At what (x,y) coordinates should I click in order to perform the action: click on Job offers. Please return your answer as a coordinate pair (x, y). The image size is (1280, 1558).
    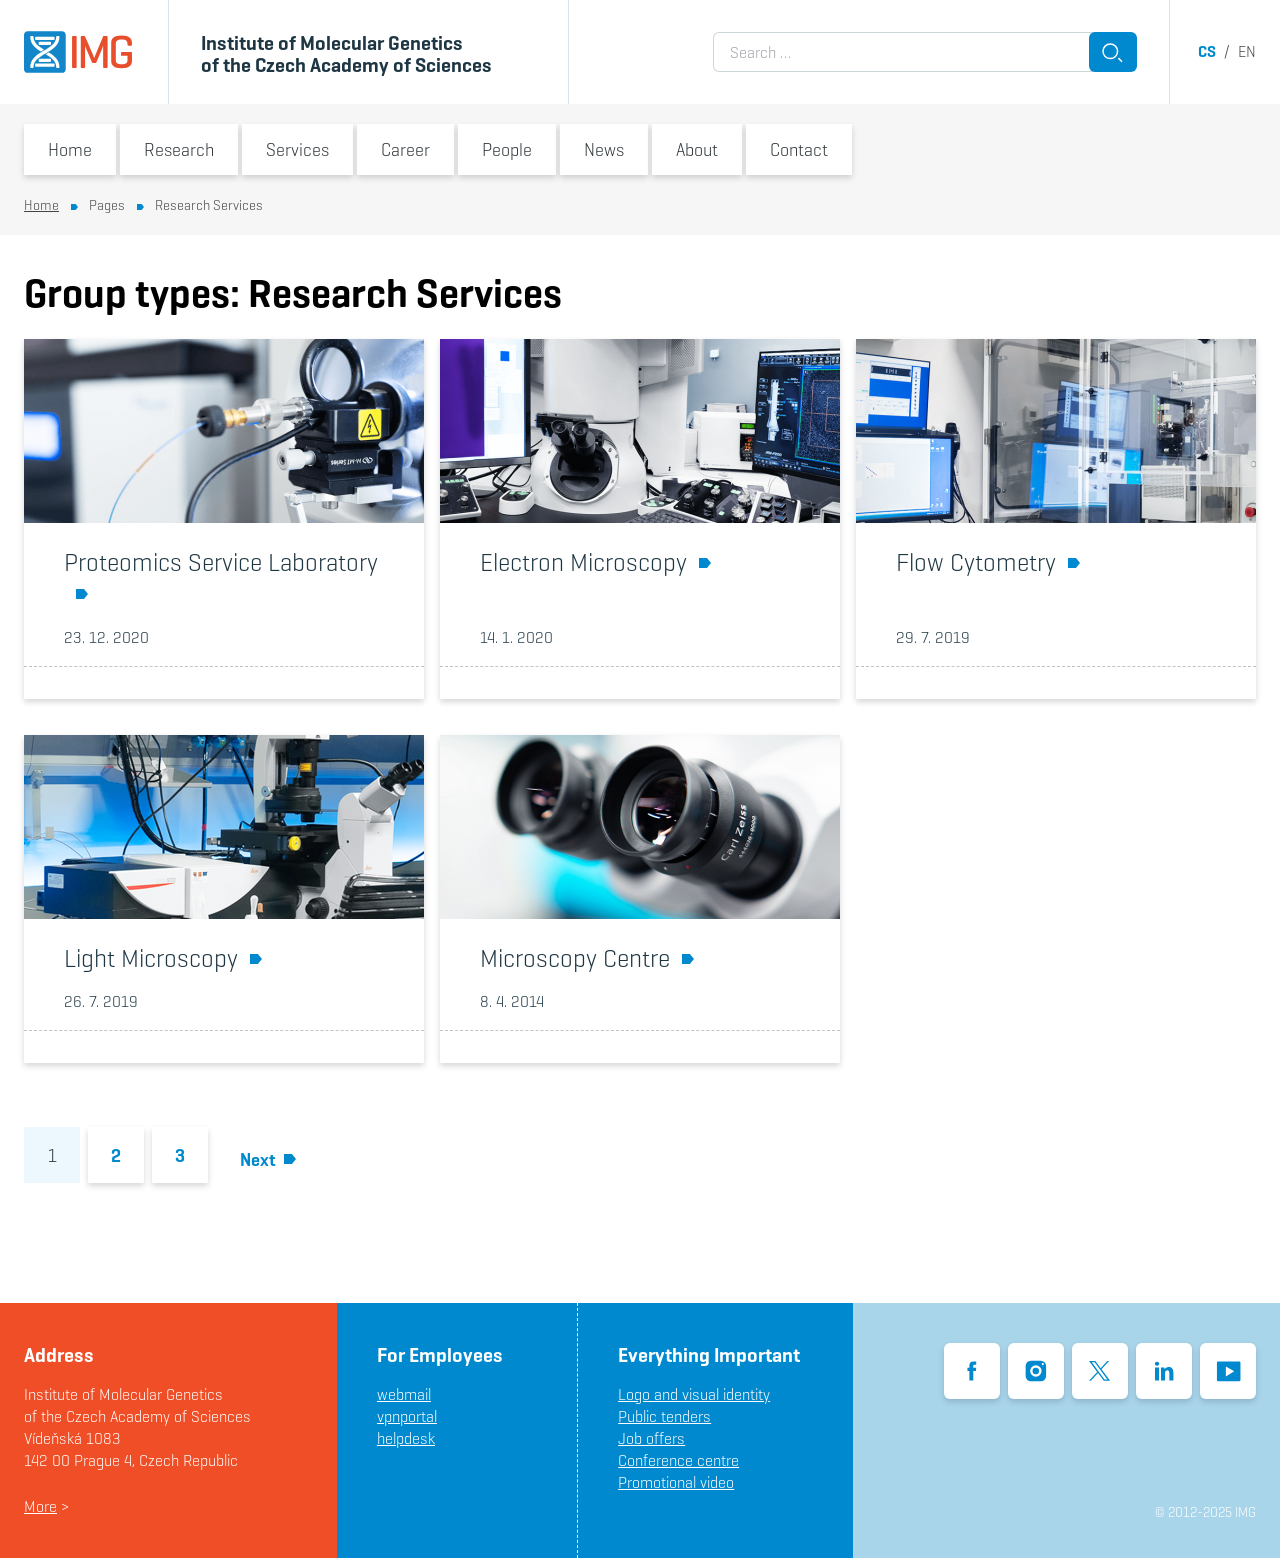
    Looking at the image, I should click on (651, 1438).